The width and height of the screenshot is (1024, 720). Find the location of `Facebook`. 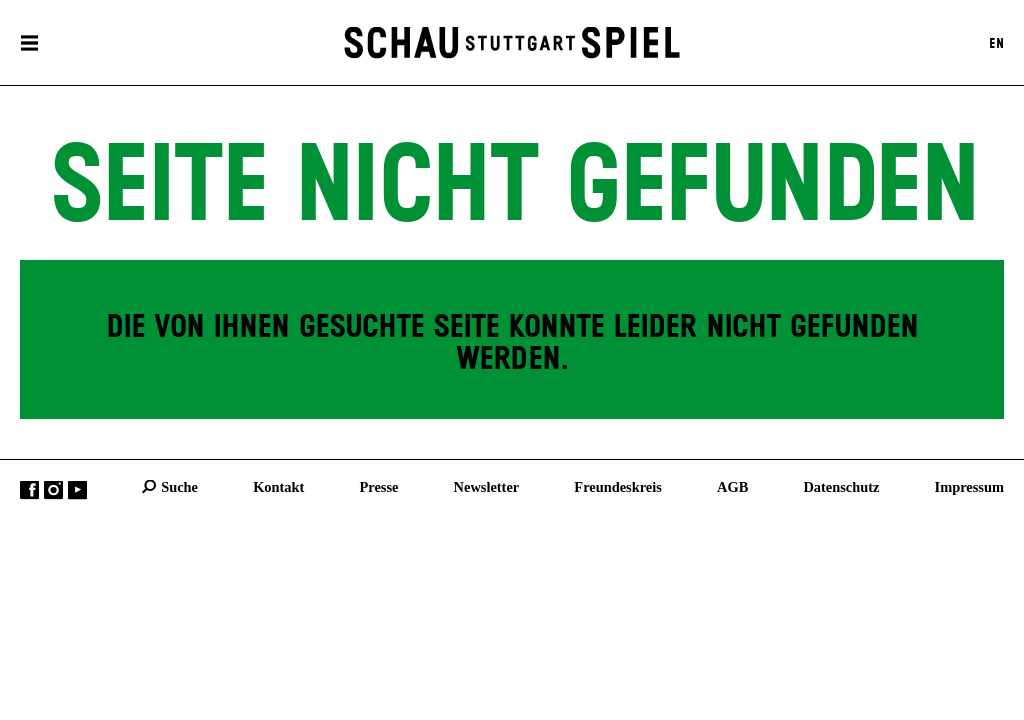

Facebook is located at coordinates (29, 489).